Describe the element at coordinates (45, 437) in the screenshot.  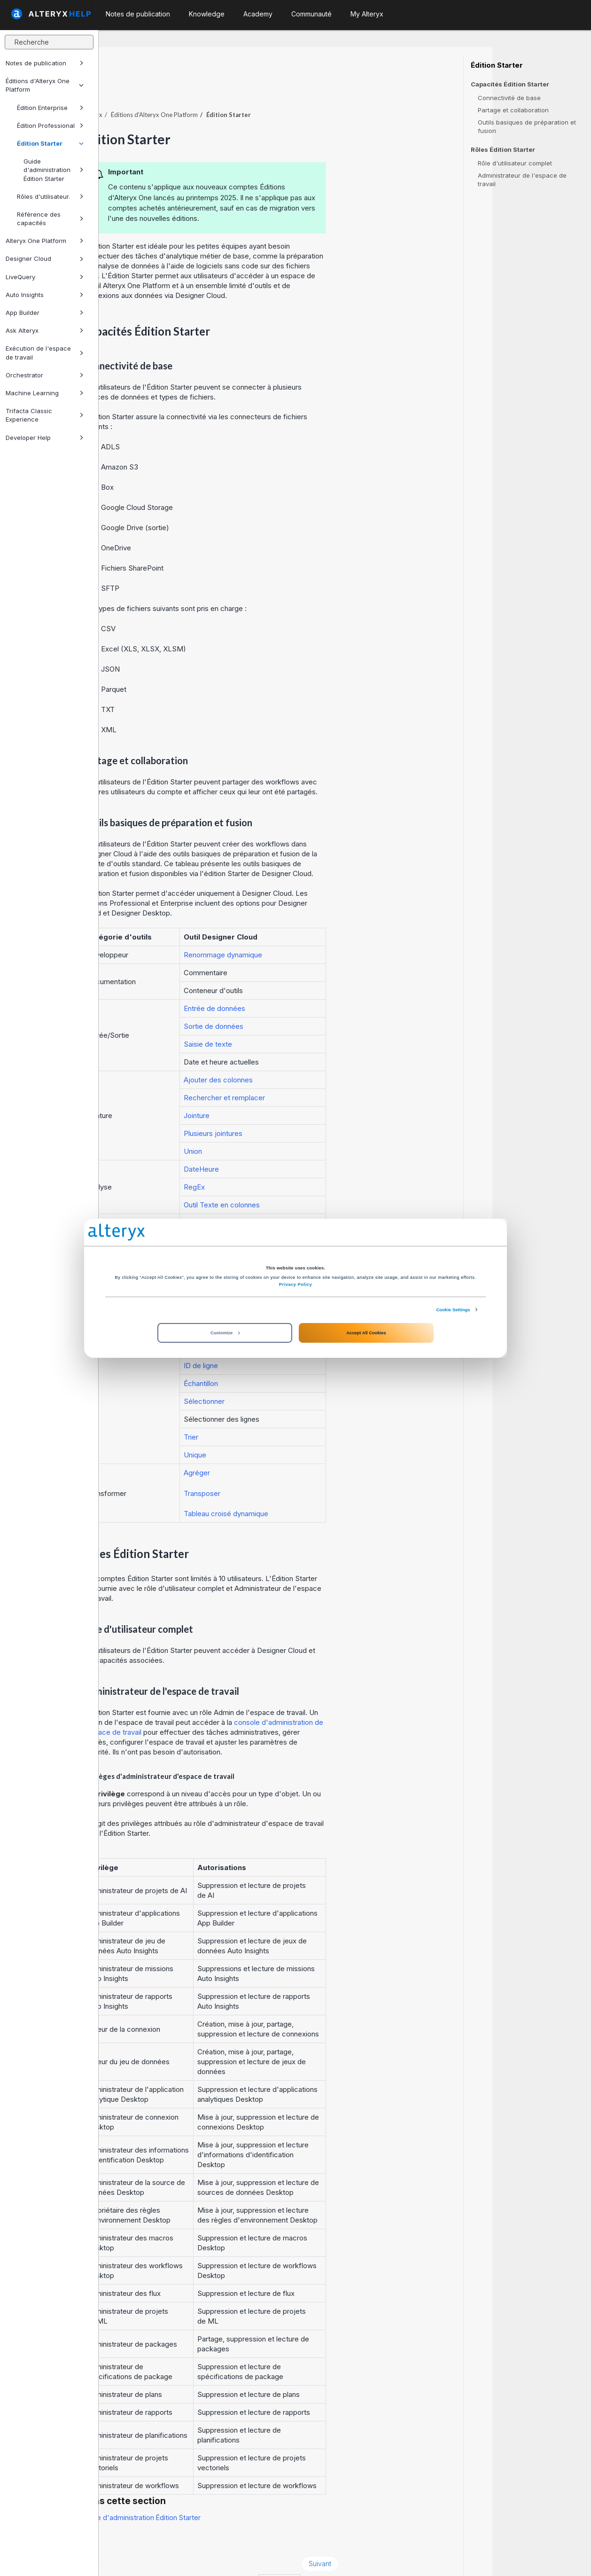
I see `Developer Help` at that location.